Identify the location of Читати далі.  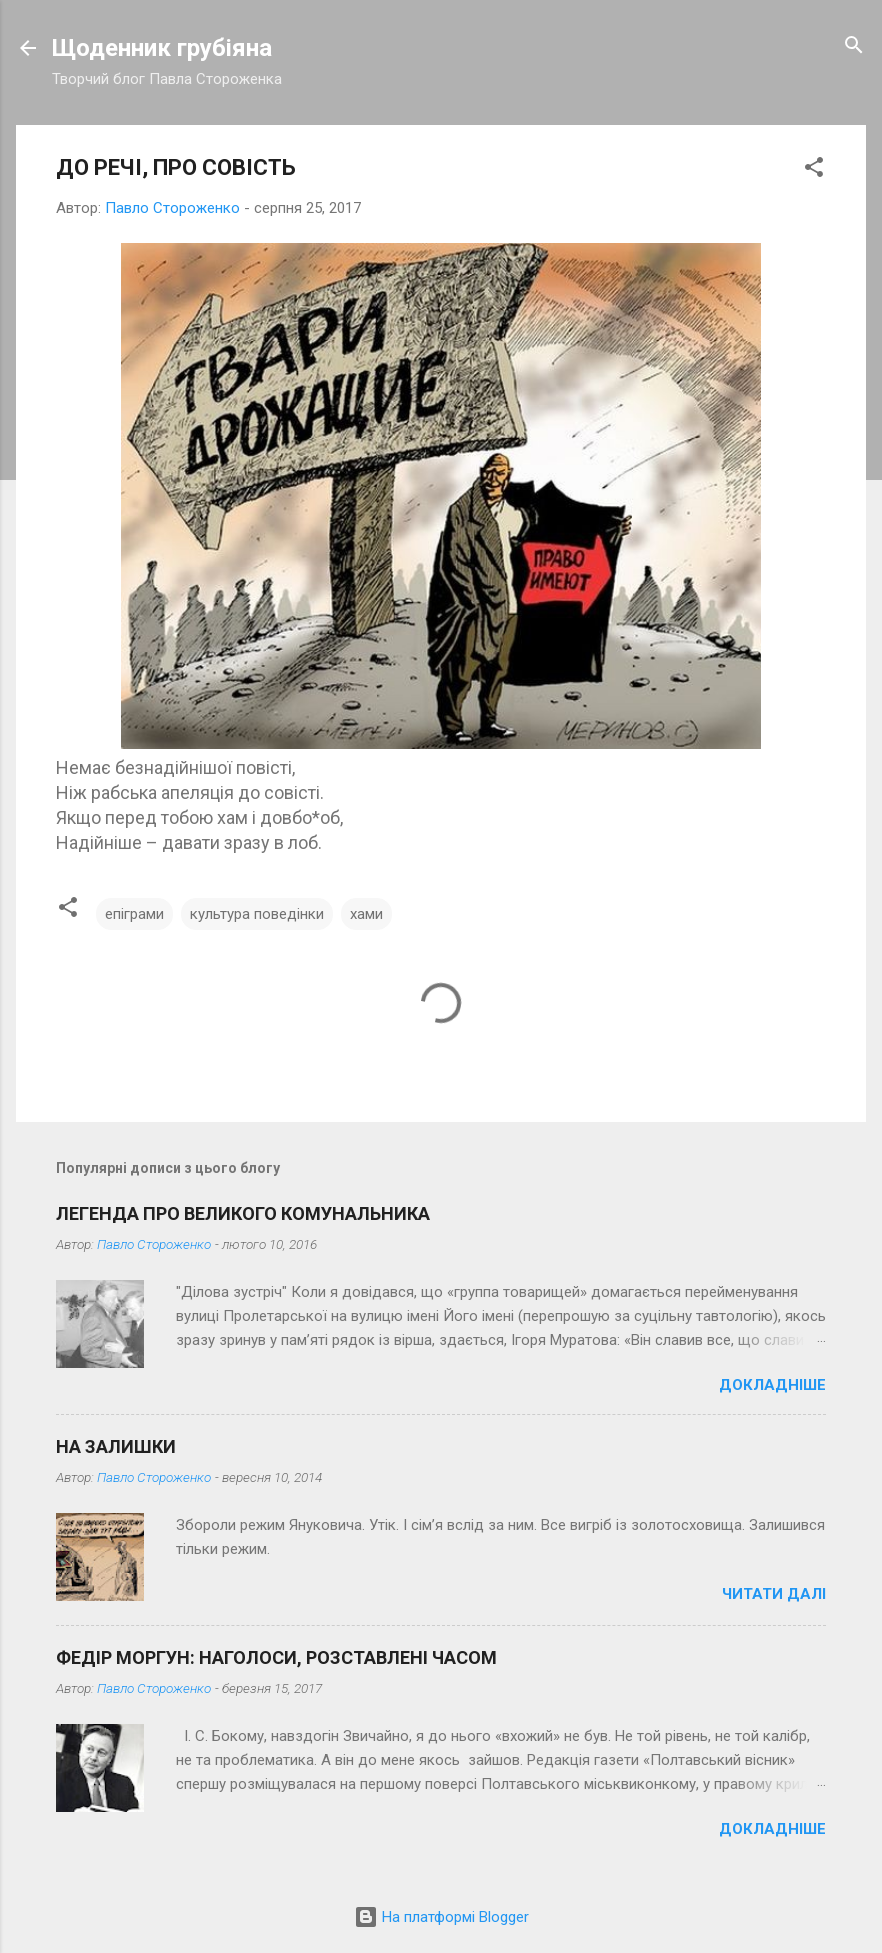
(774, 1594).